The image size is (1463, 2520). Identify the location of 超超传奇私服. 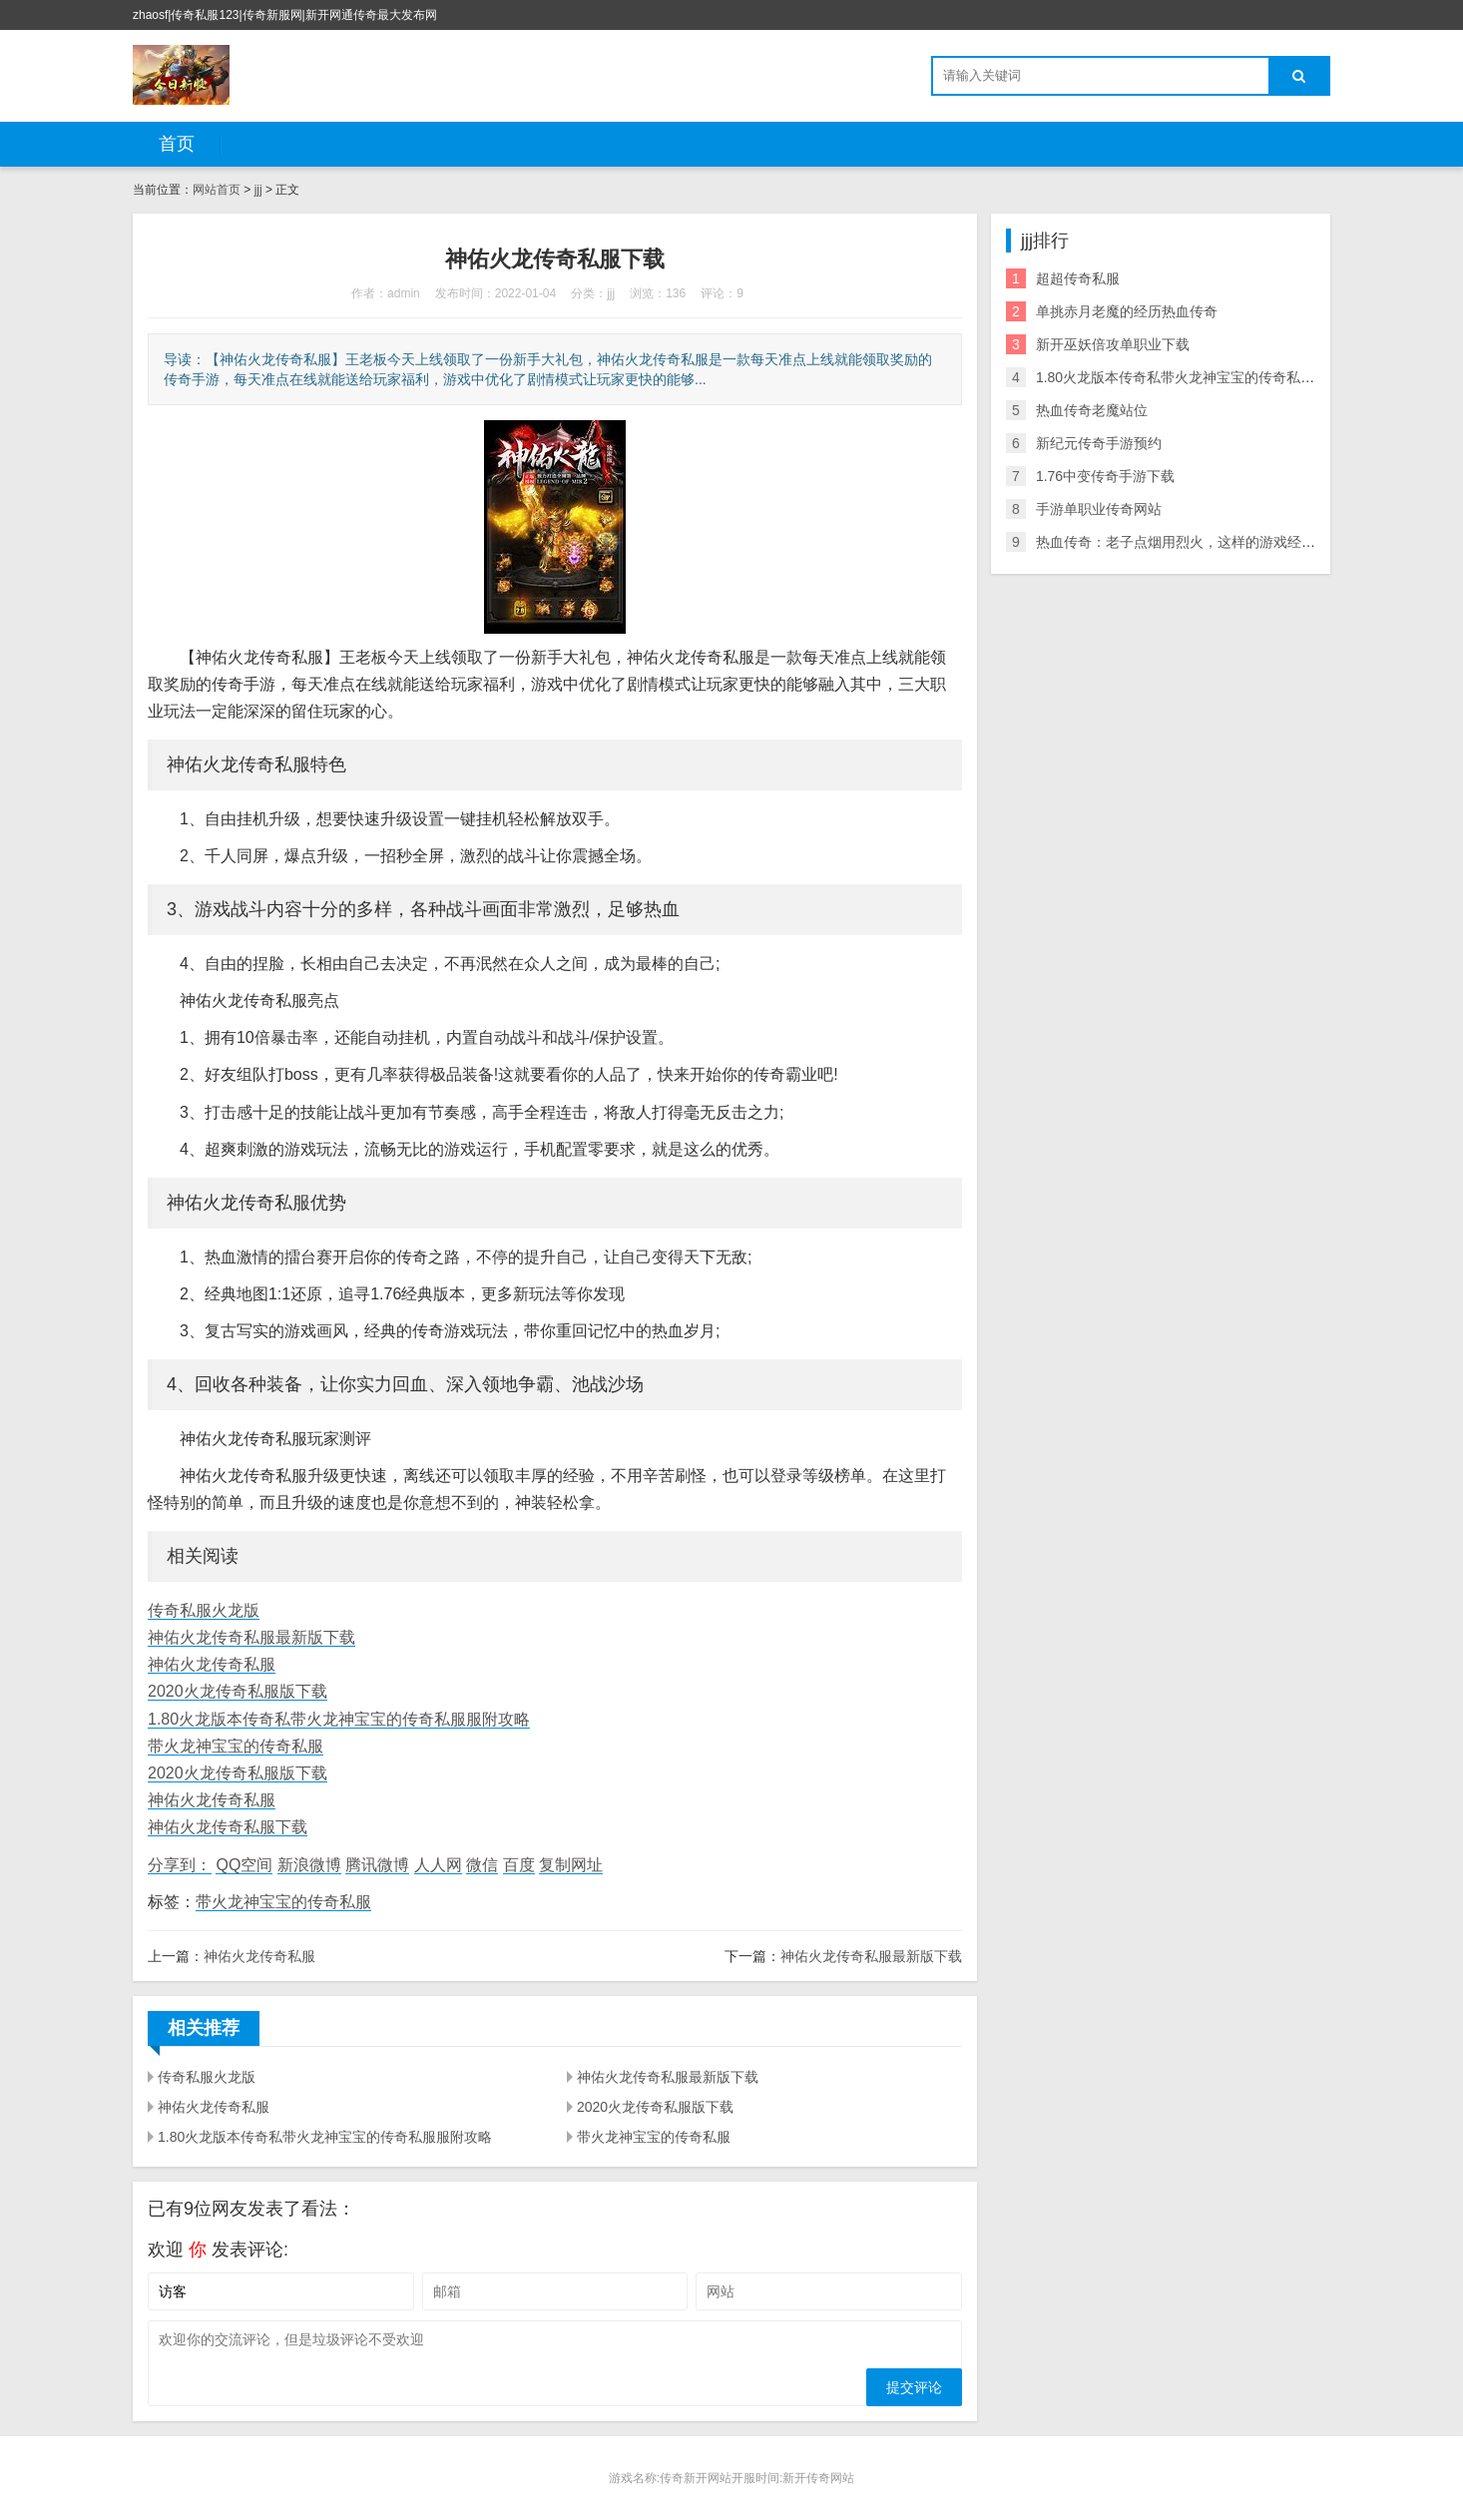
(1078, 278).